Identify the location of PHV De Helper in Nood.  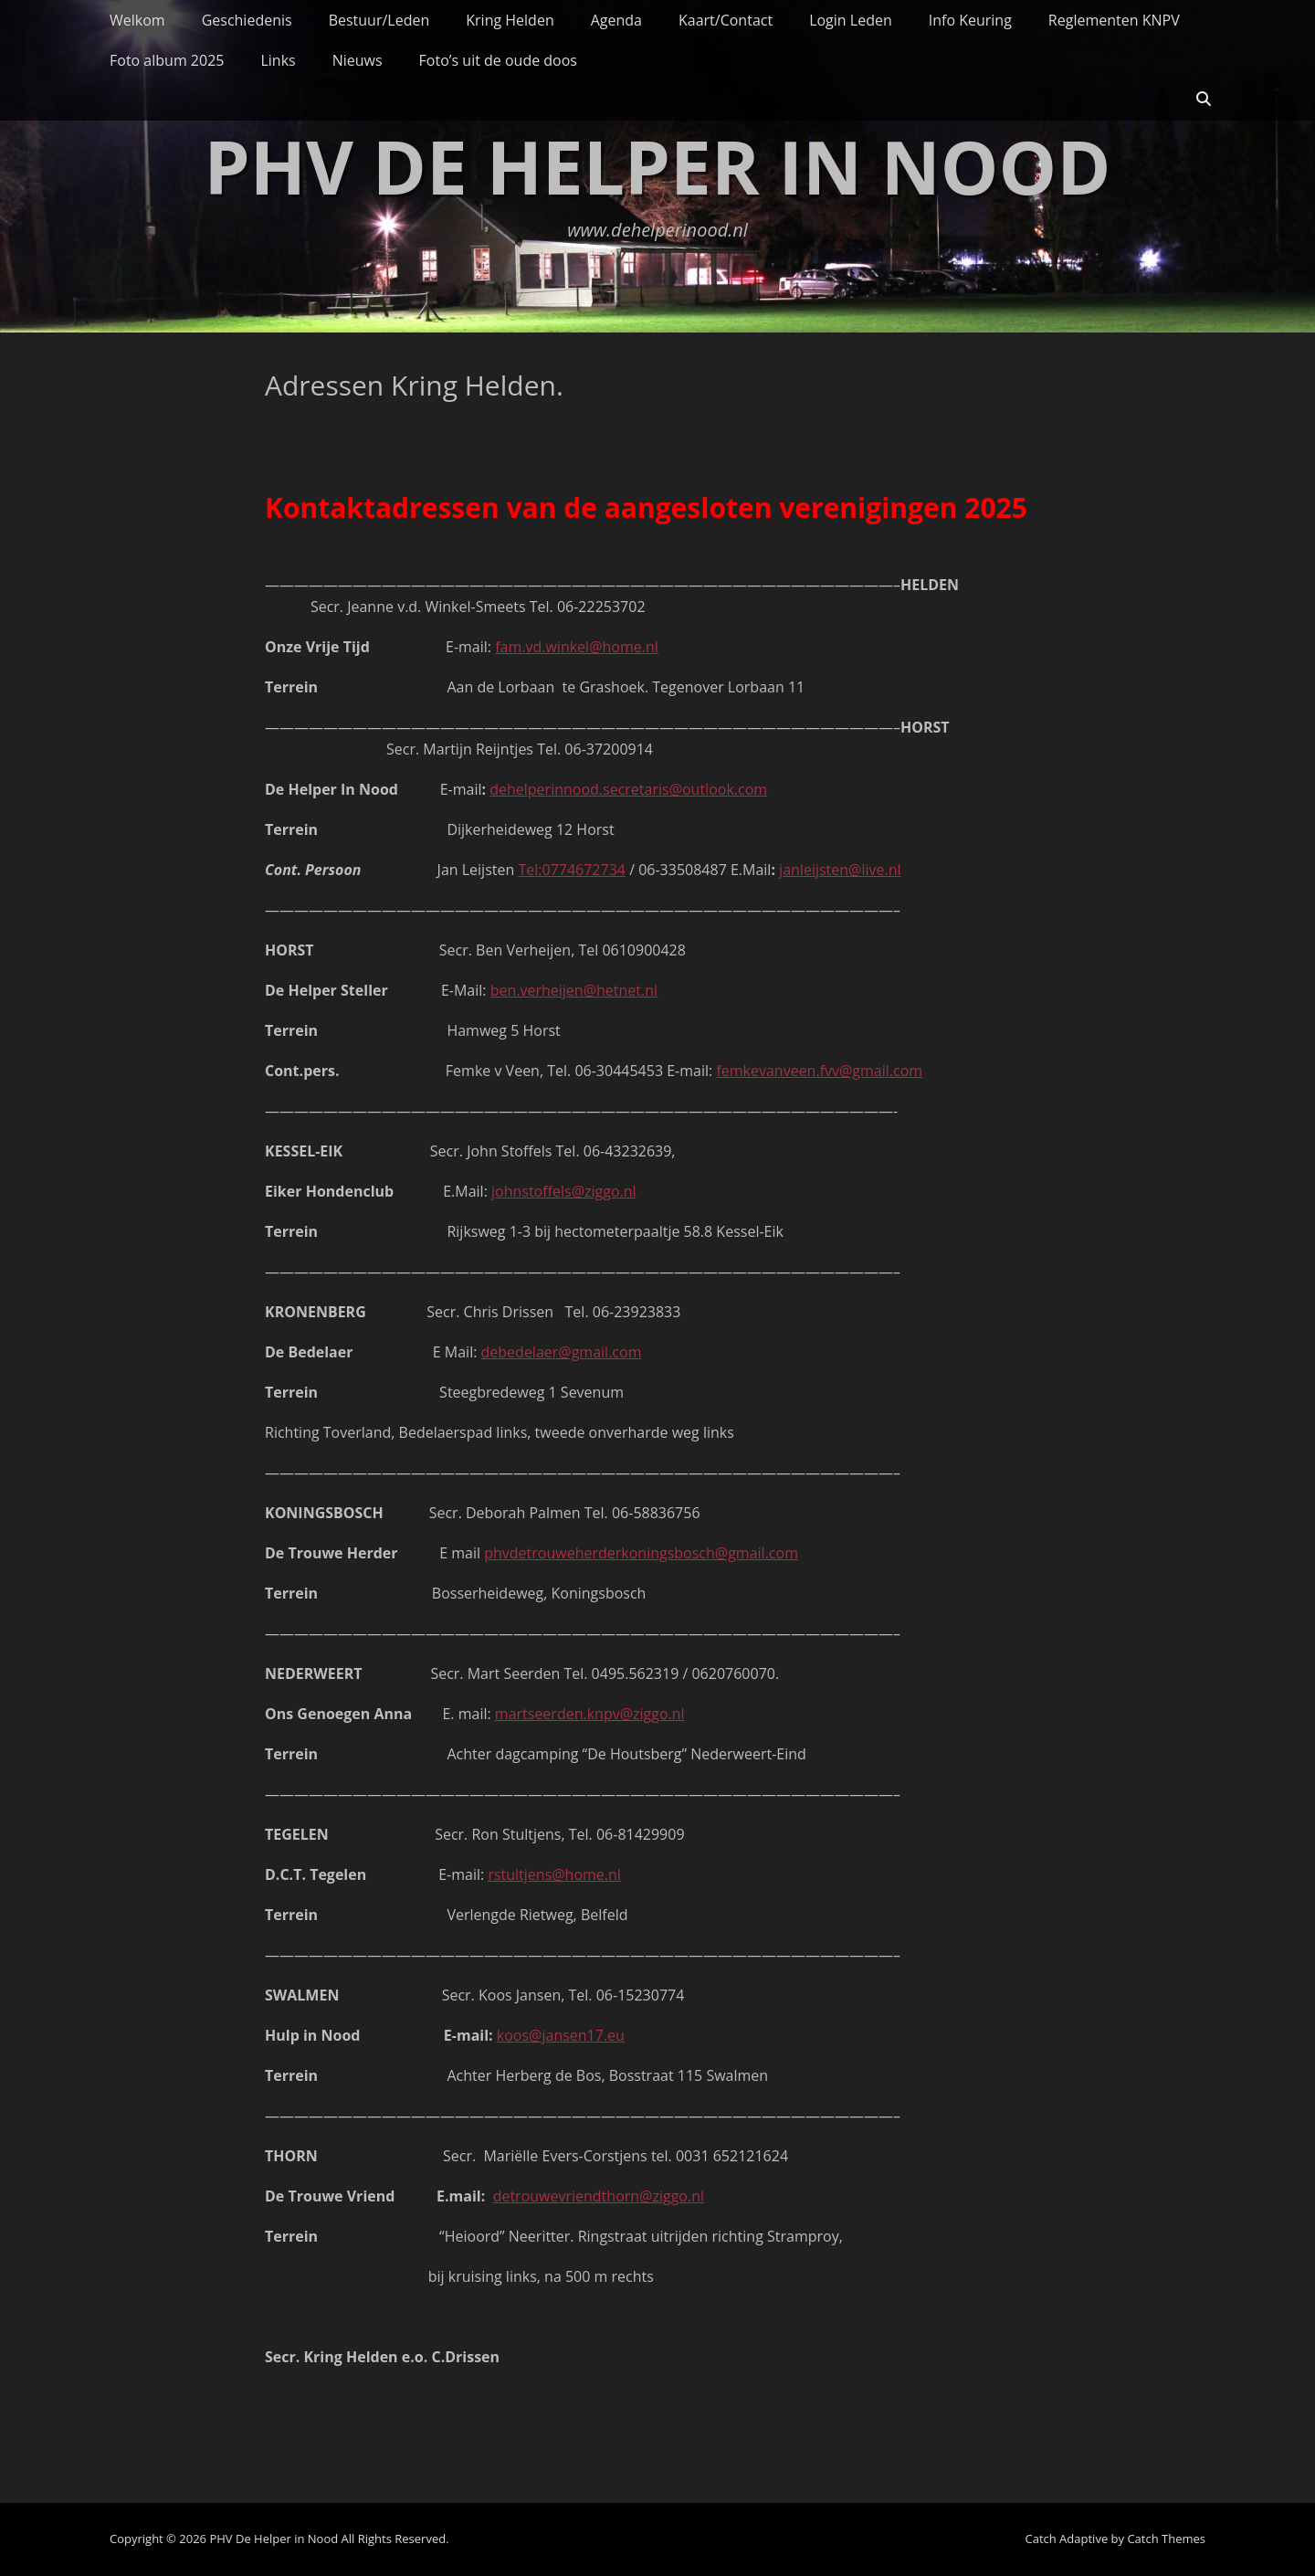
(658, 166).